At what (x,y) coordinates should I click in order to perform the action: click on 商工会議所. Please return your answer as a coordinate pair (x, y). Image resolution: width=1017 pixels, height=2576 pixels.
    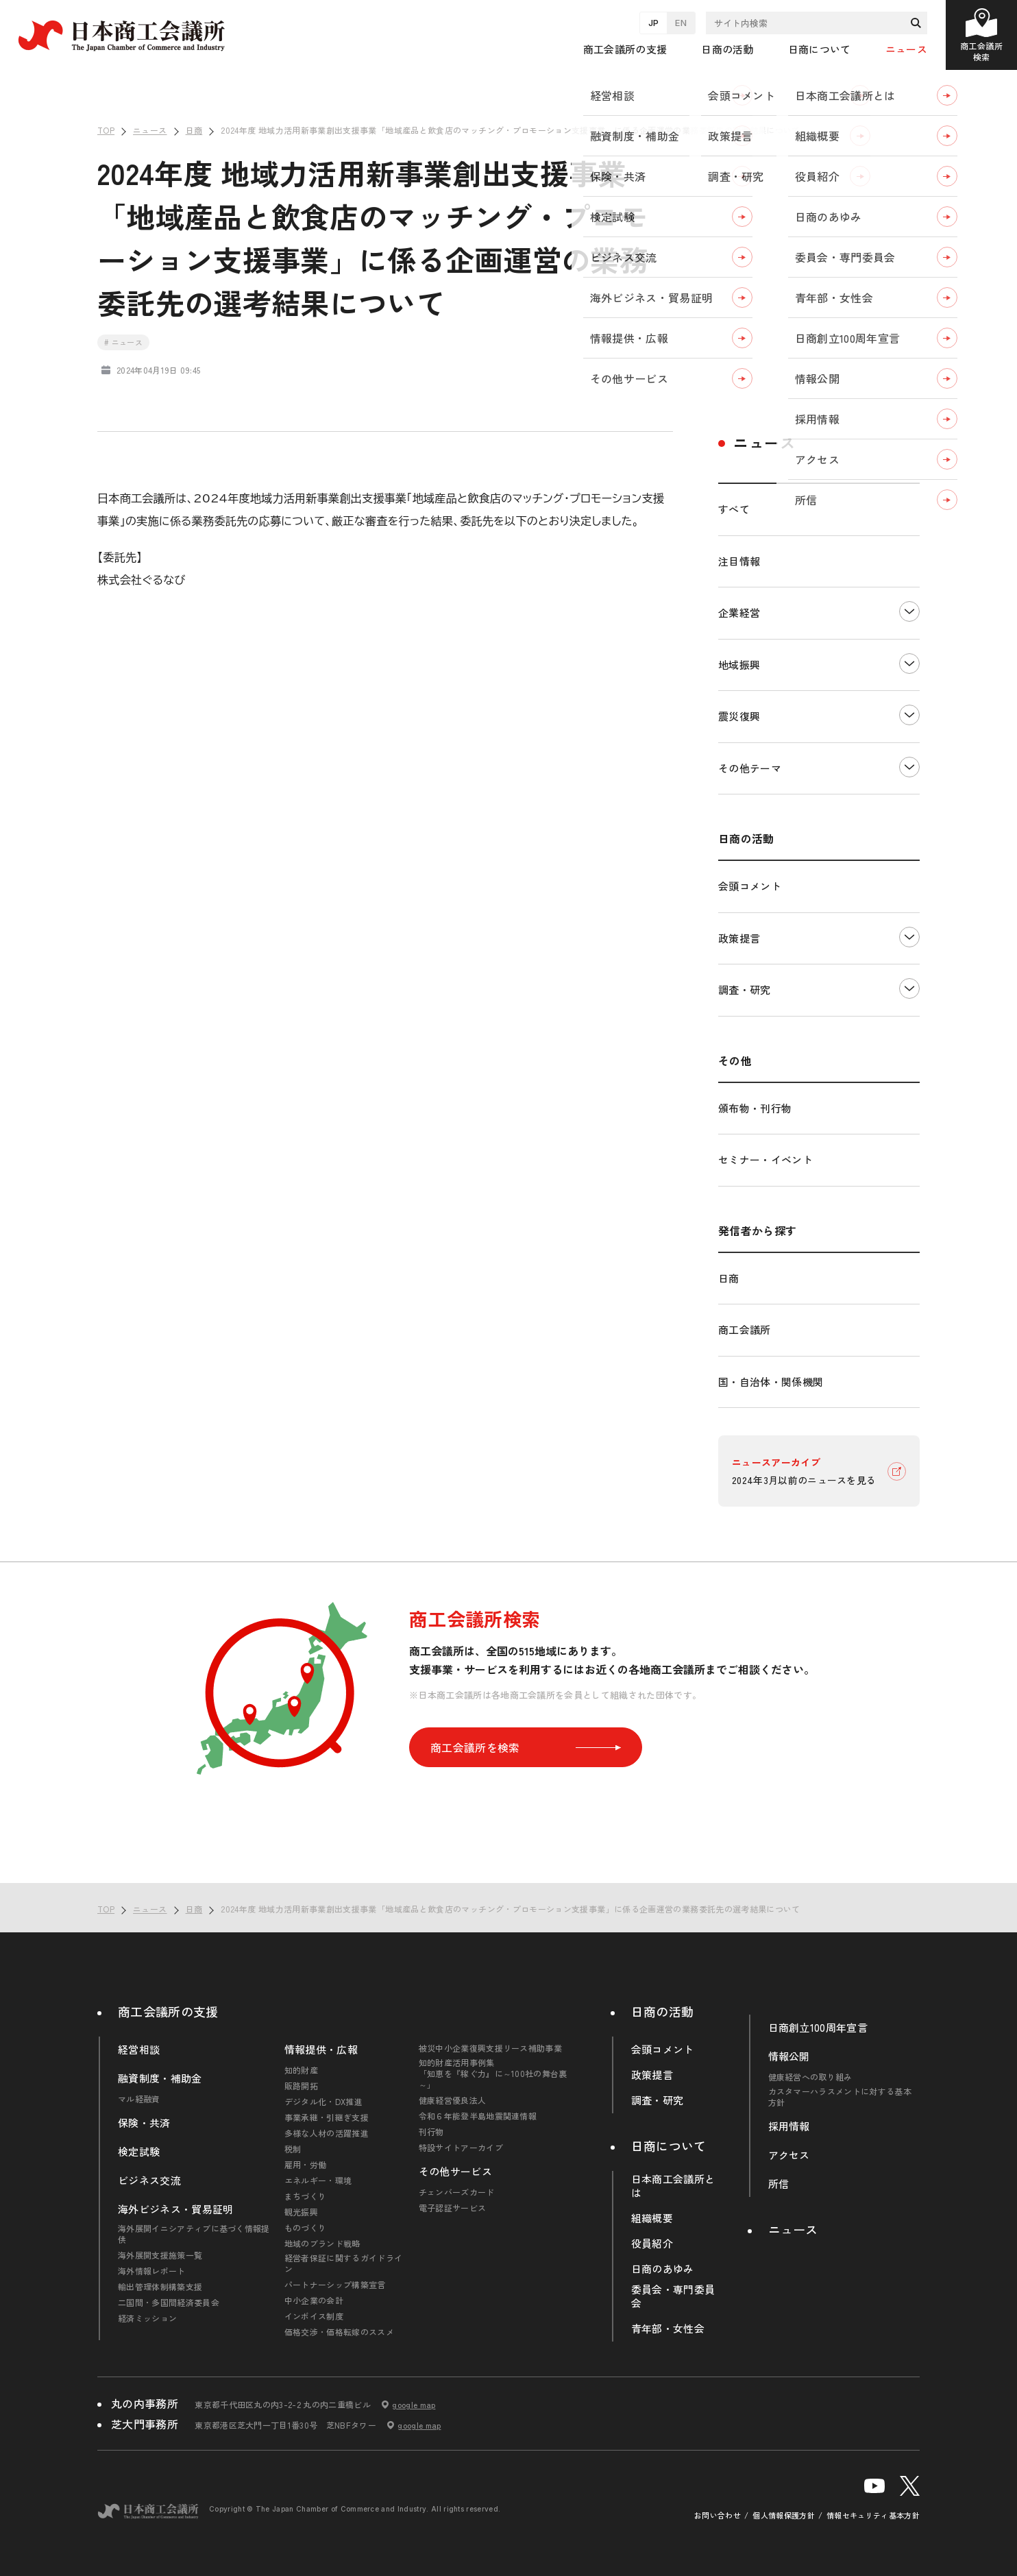
    Looking at the image, I should click on (744, 1329).